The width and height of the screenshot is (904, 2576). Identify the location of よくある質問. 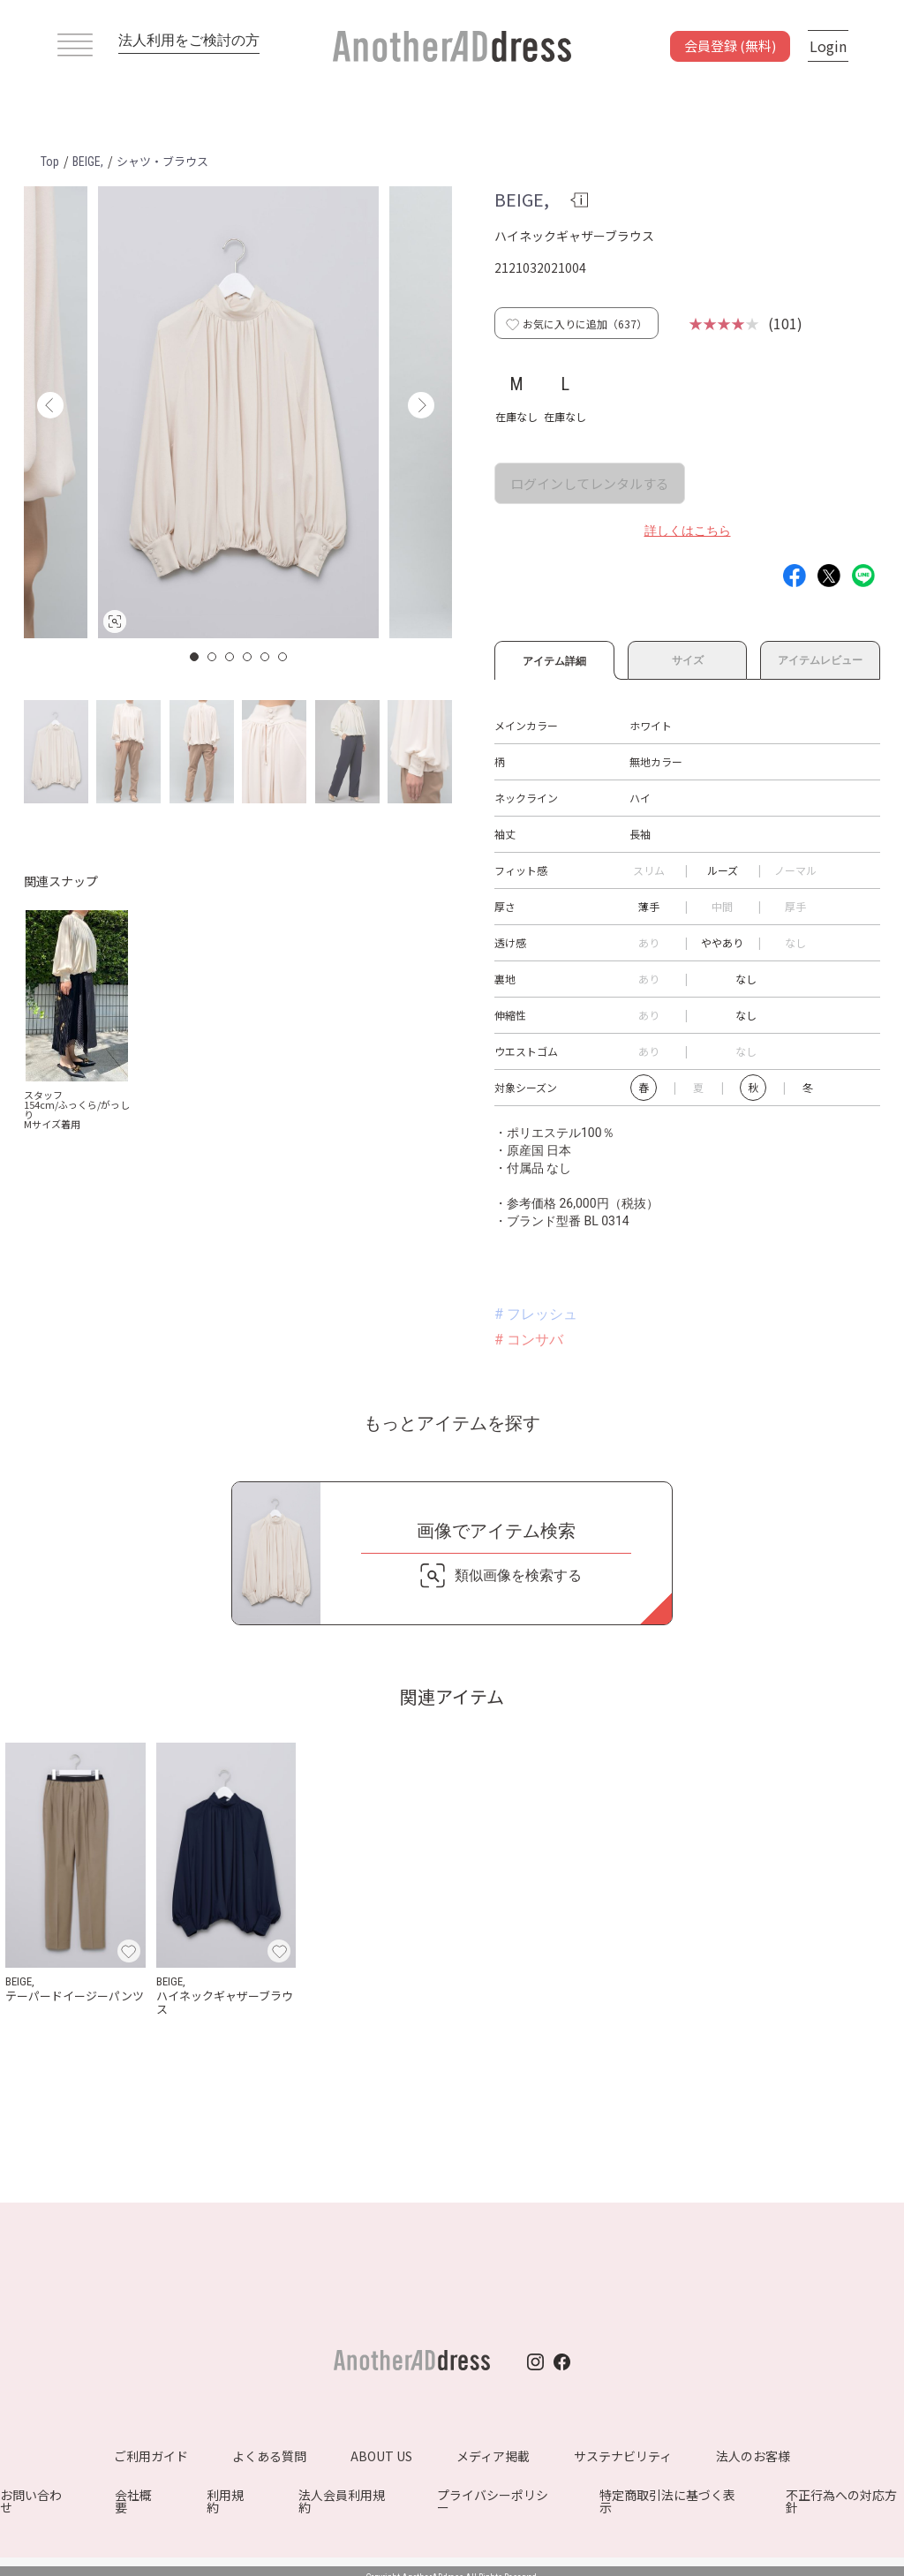
(269, 2456).